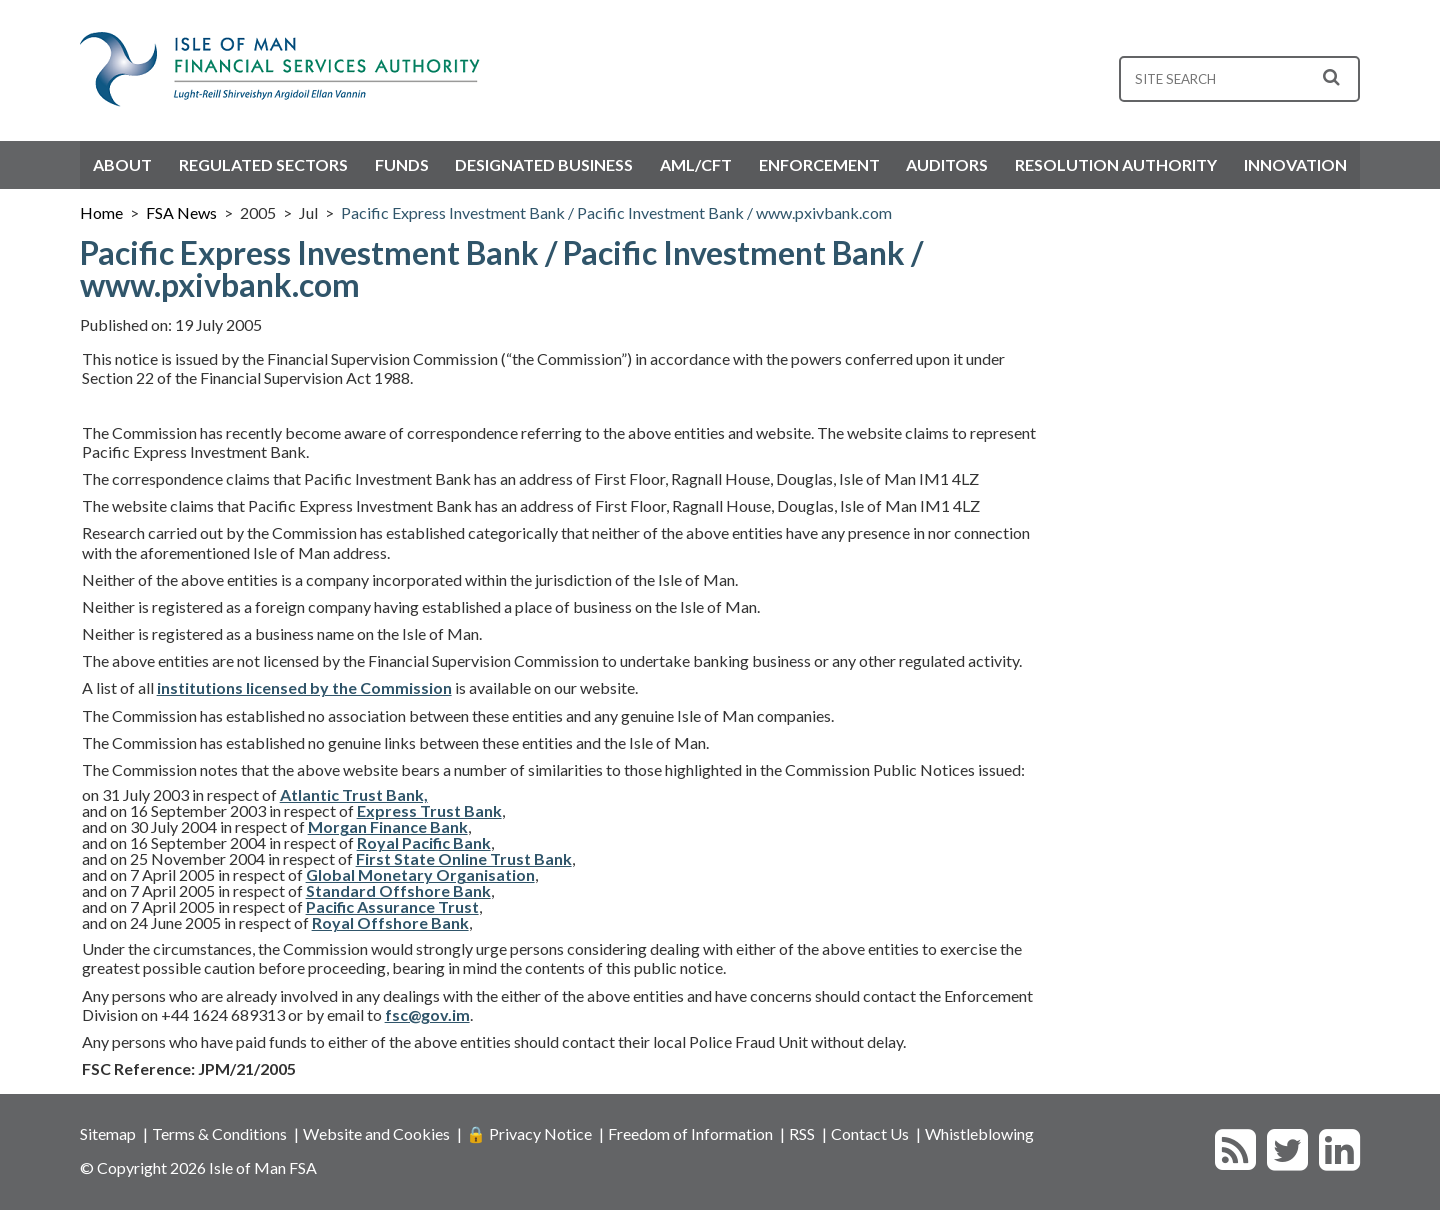 The image size is (1440, 1210). I want to click on institutions licensed by the Commission, so click(304, 687).